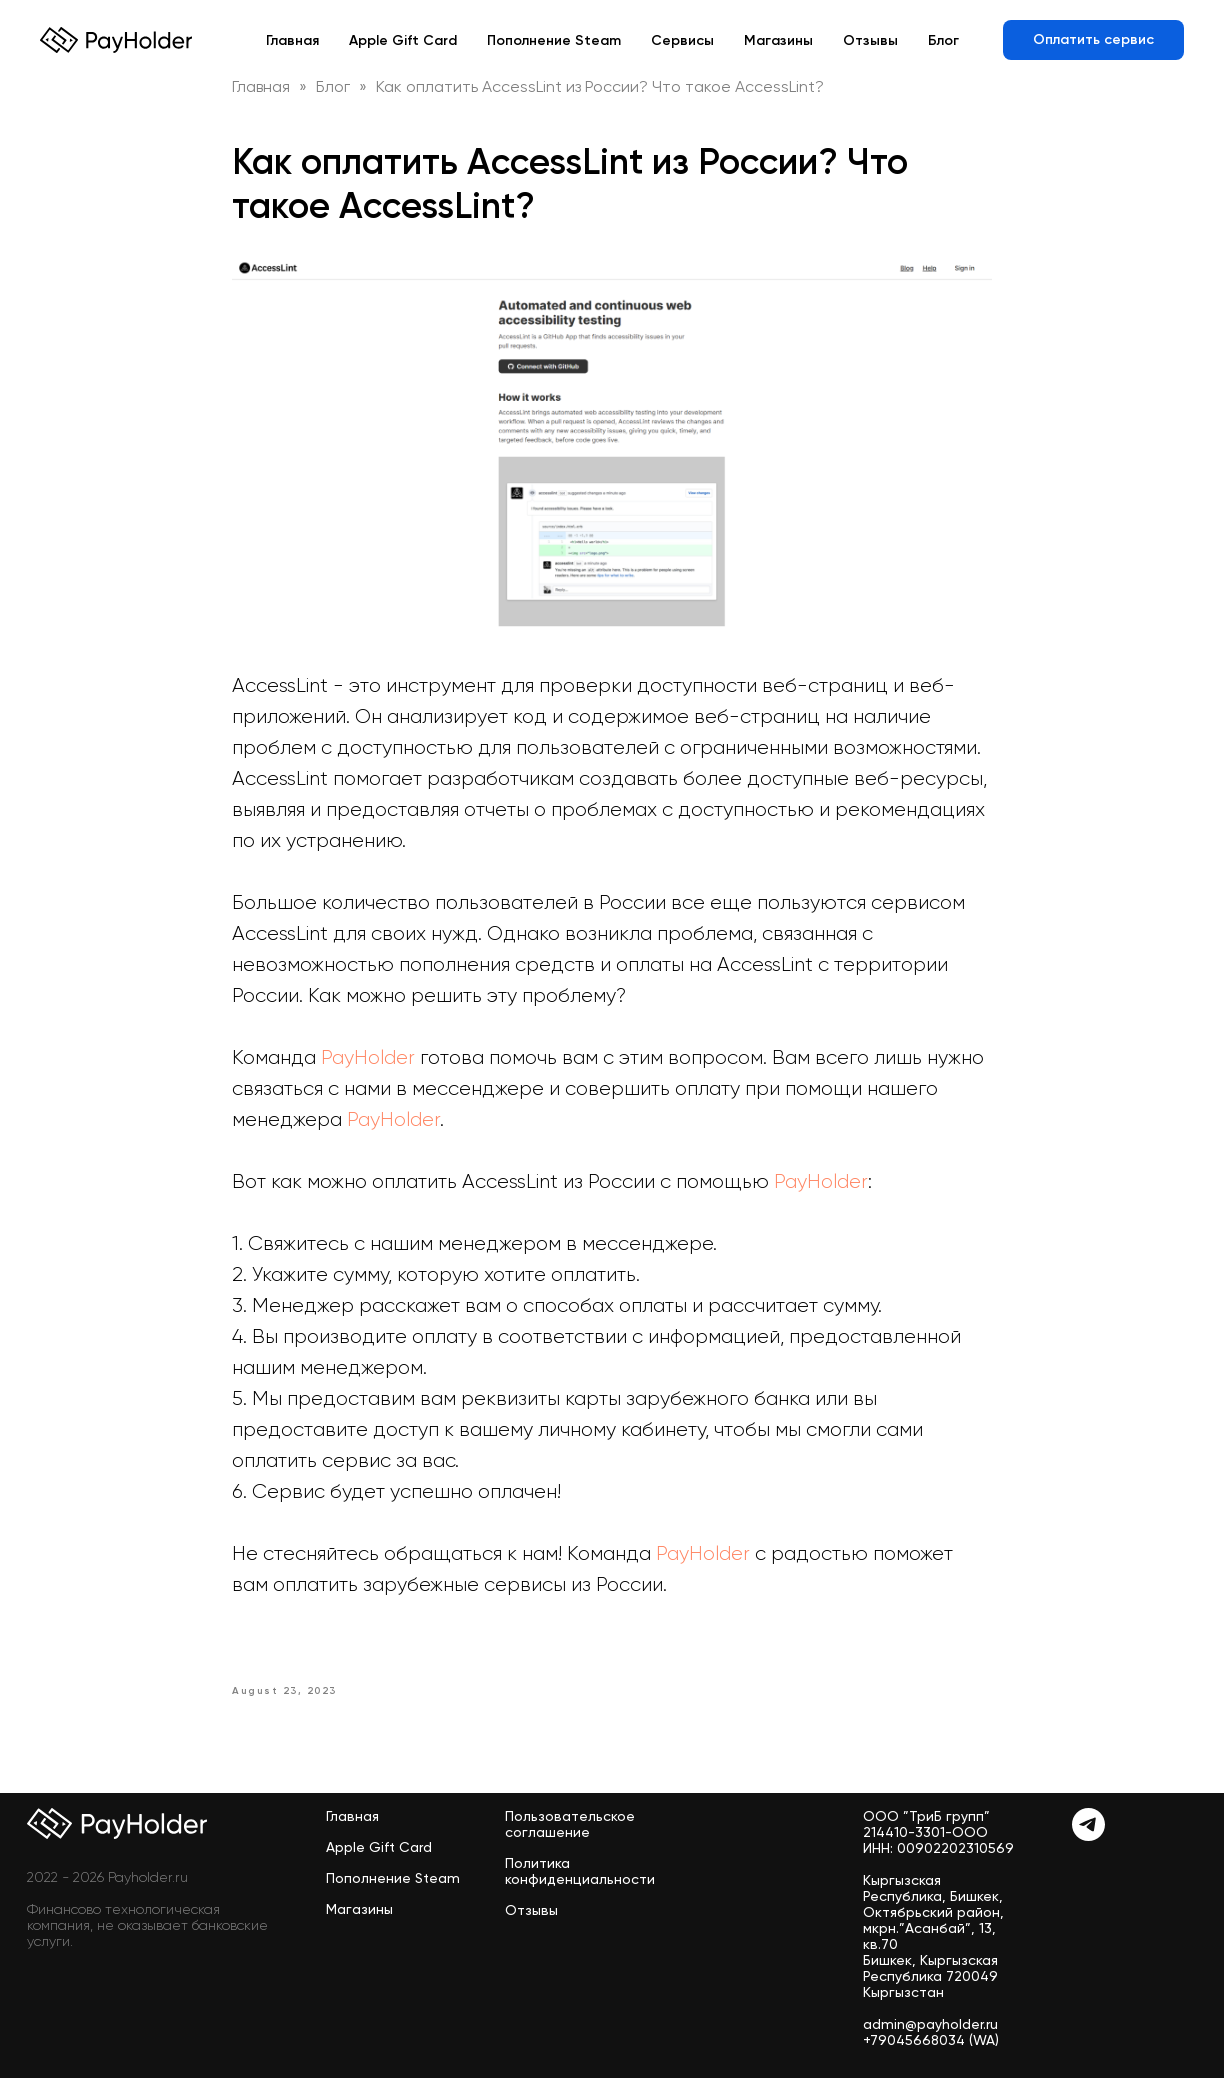  What do you see at coordinates (870, 40) in the screenshot?
I see `Отзывы` at bounding box center [870, 40].